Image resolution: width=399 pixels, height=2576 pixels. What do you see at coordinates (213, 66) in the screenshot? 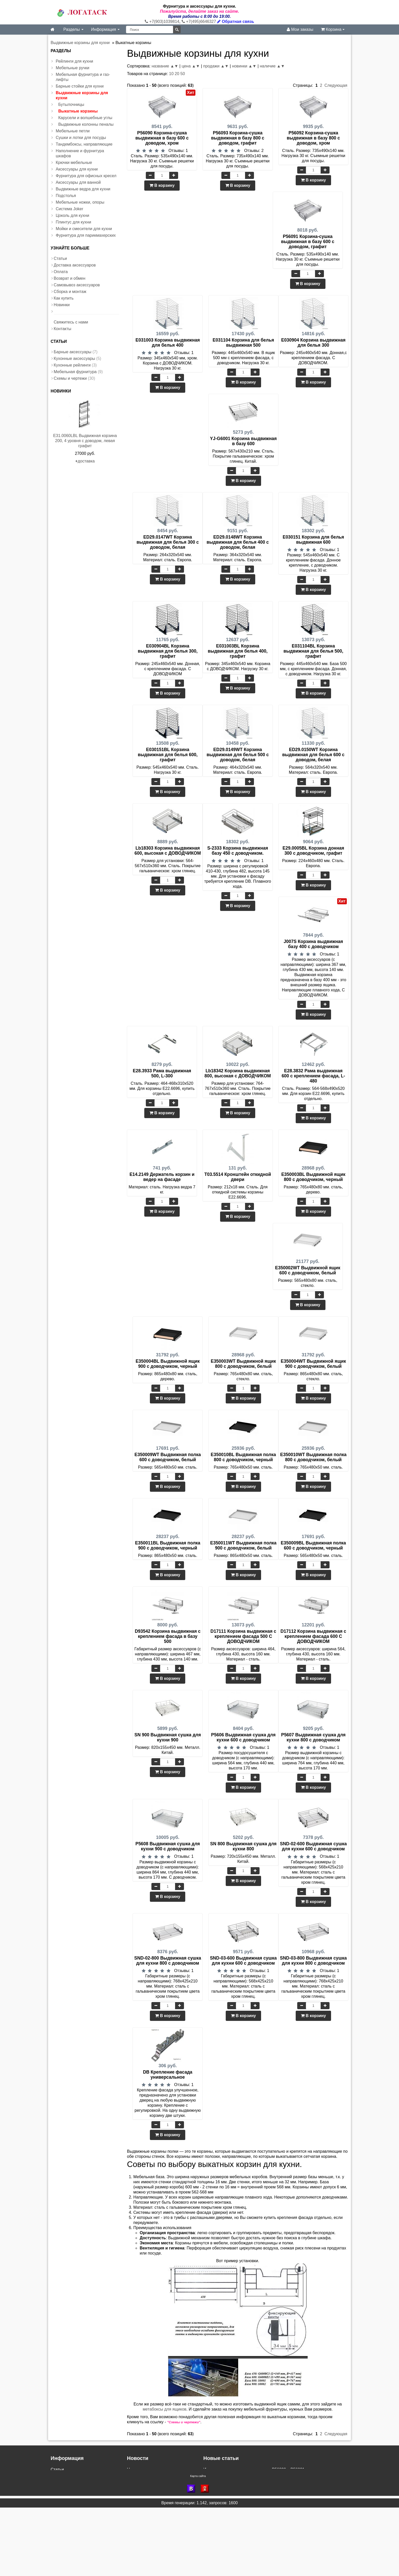
I see `продажи ▲` at bounding box center [213, 66].